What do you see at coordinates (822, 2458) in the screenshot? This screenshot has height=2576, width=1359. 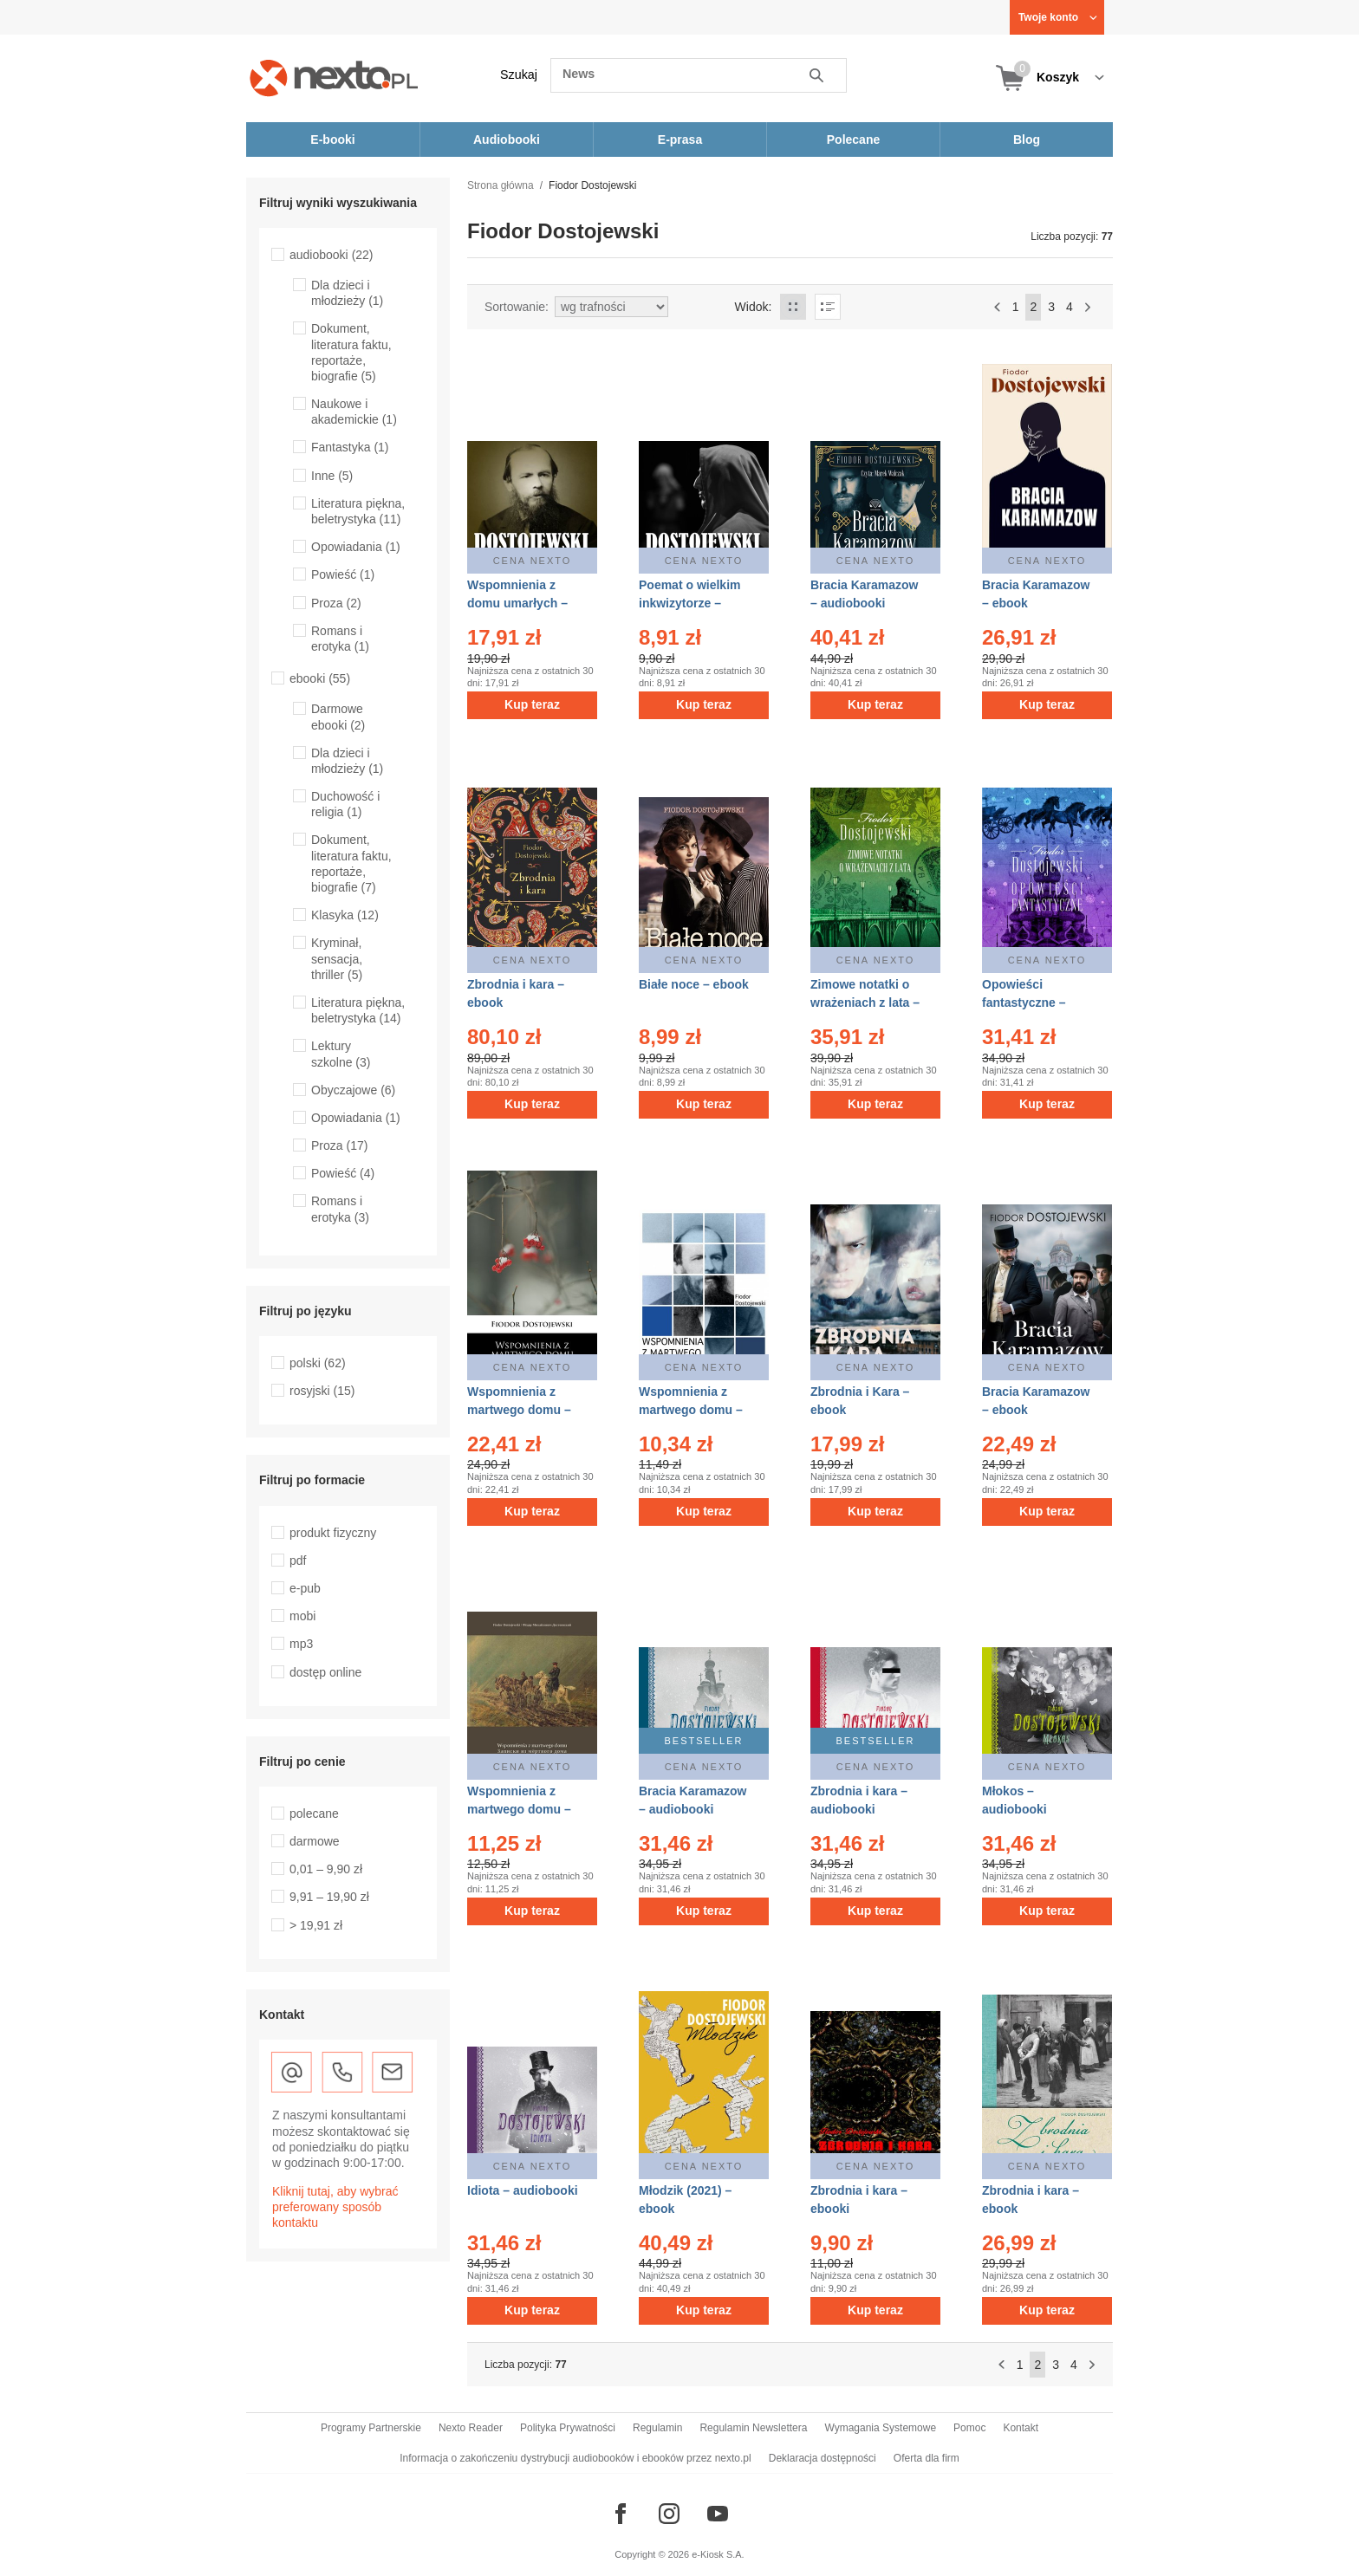 I see `Deklaracja dostępności` at bounding box center [822, 2458].